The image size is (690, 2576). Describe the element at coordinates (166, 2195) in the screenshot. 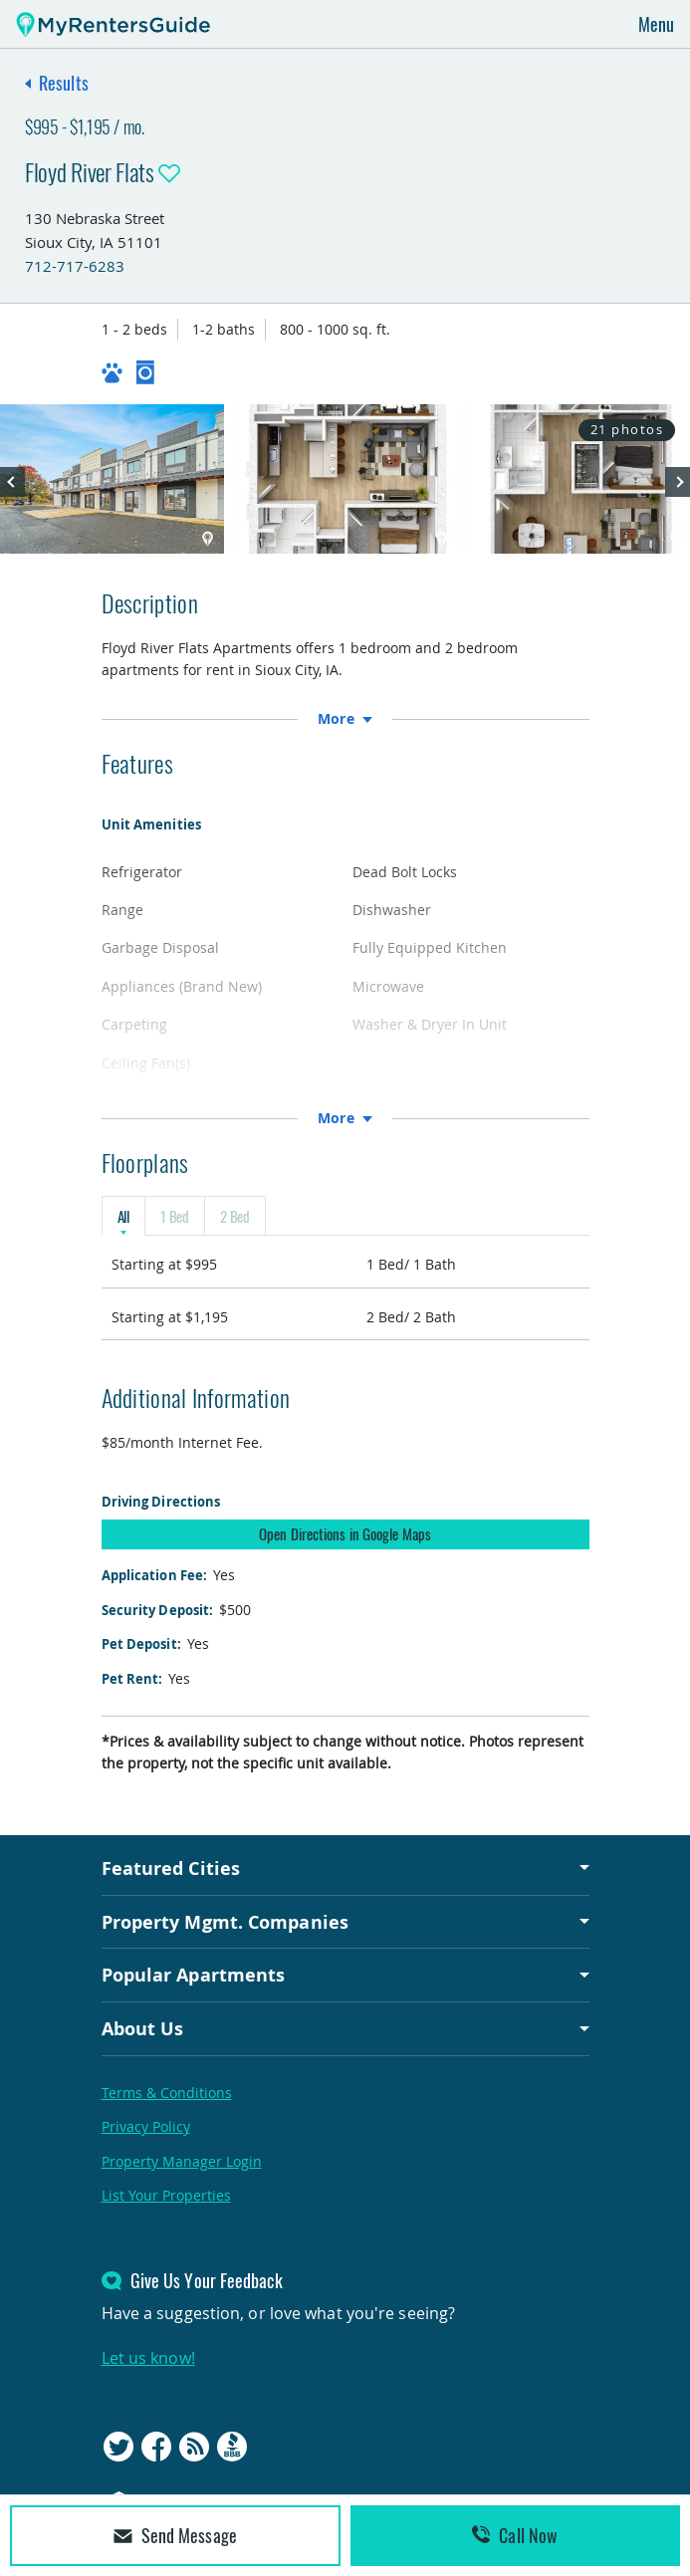

I see `List Your Properties` at that location.